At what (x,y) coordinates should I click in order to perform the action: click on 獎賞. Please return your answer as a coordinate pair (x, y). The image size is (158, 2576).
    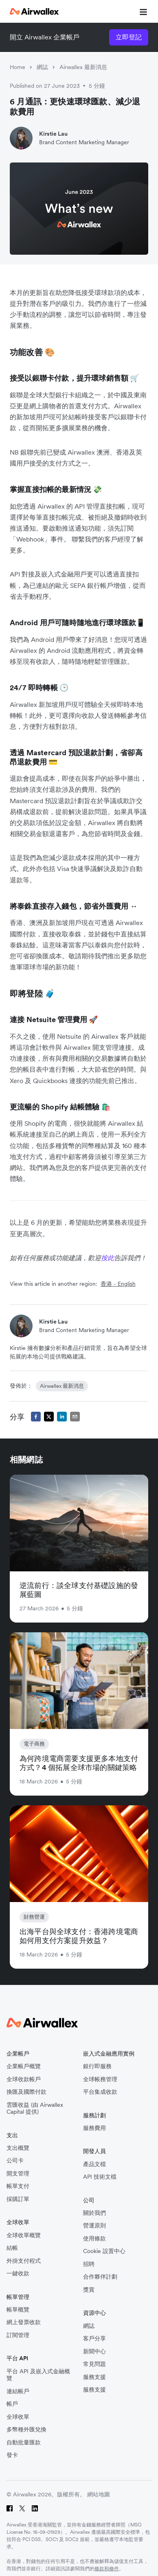
    Looking at the image, I should click on (88, 2289).